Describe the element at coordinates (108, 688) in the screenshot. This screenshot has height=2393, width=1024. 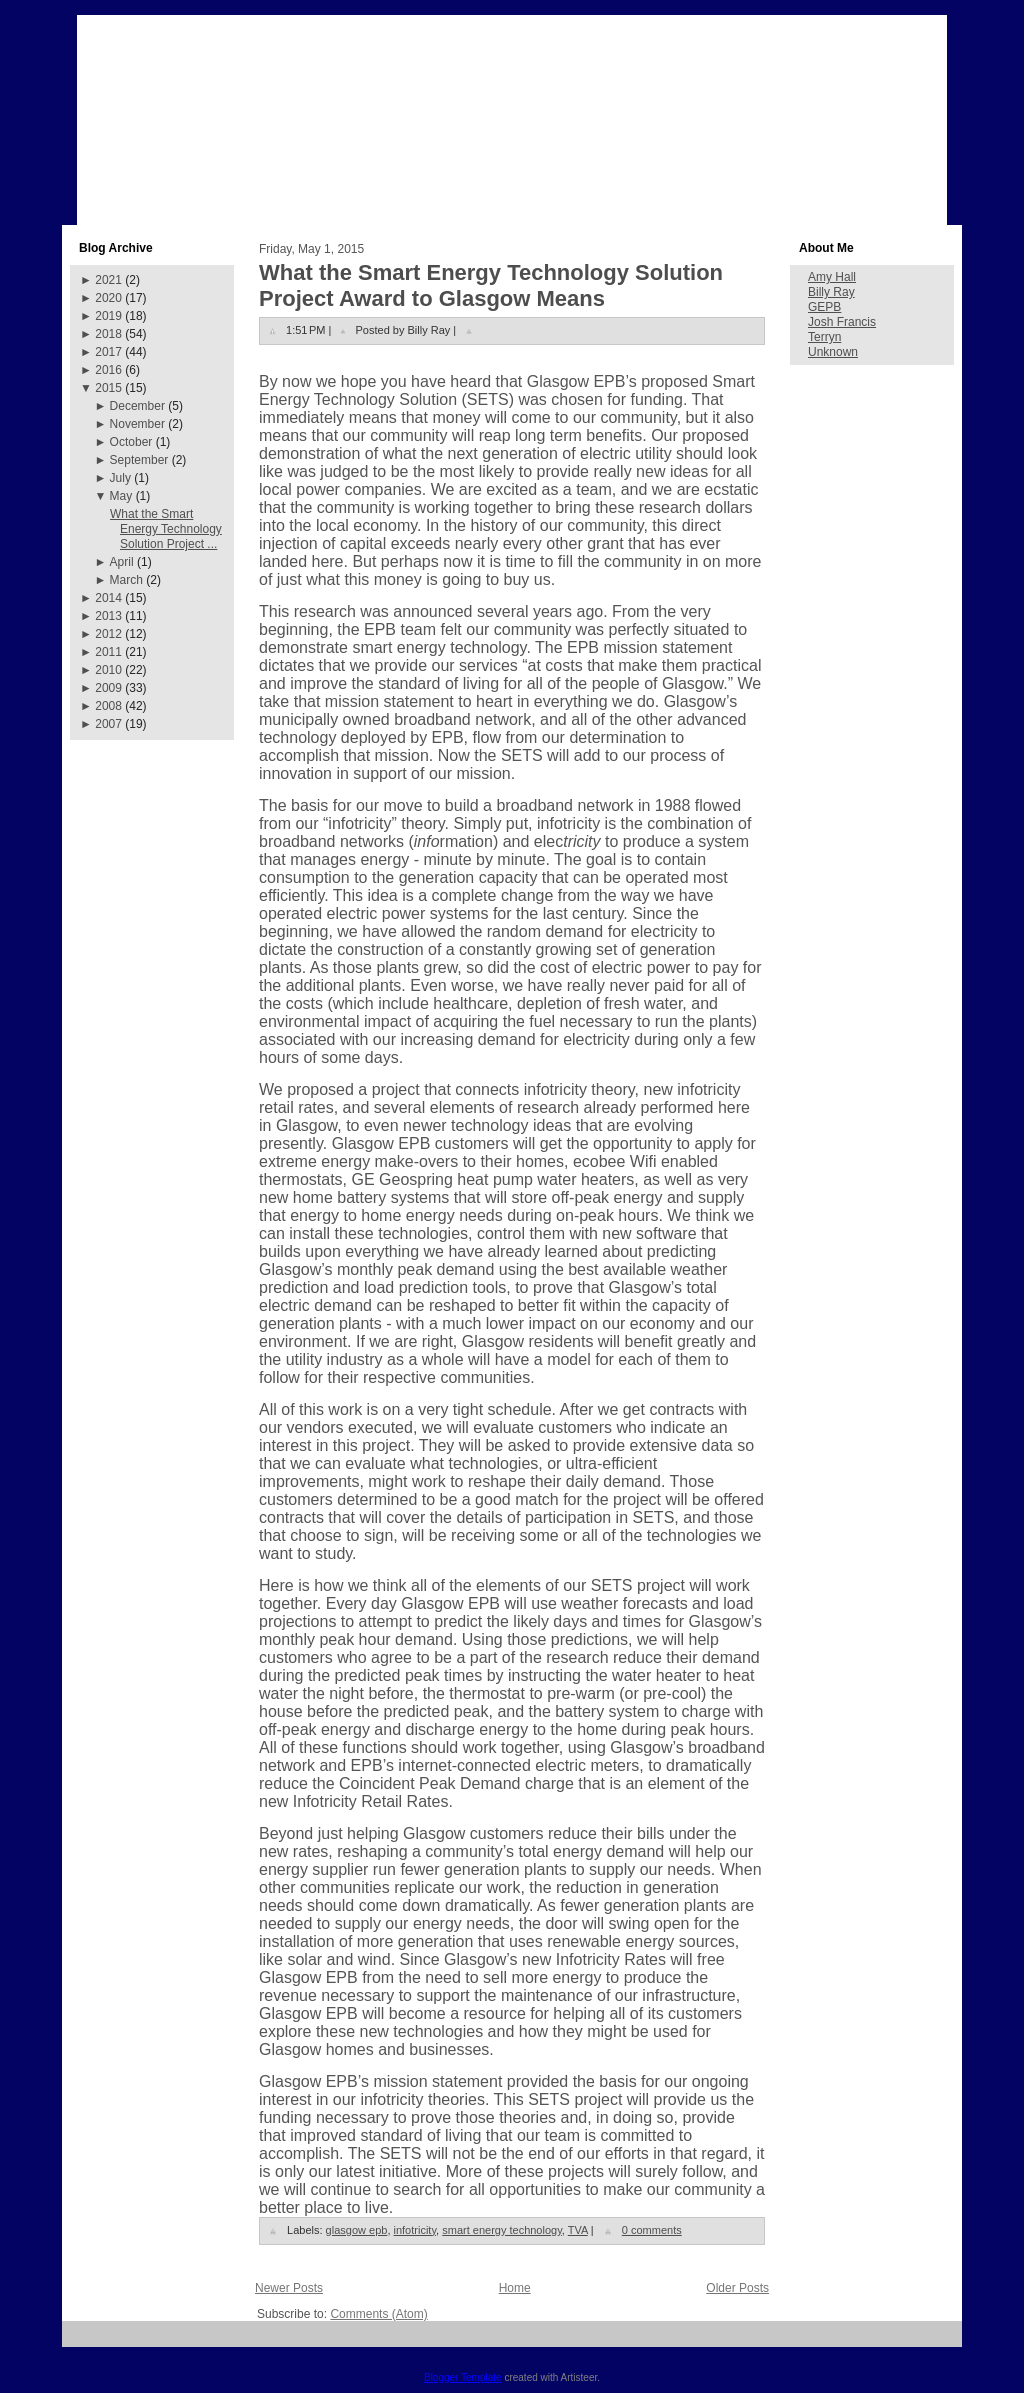
I see `2009` at that location.